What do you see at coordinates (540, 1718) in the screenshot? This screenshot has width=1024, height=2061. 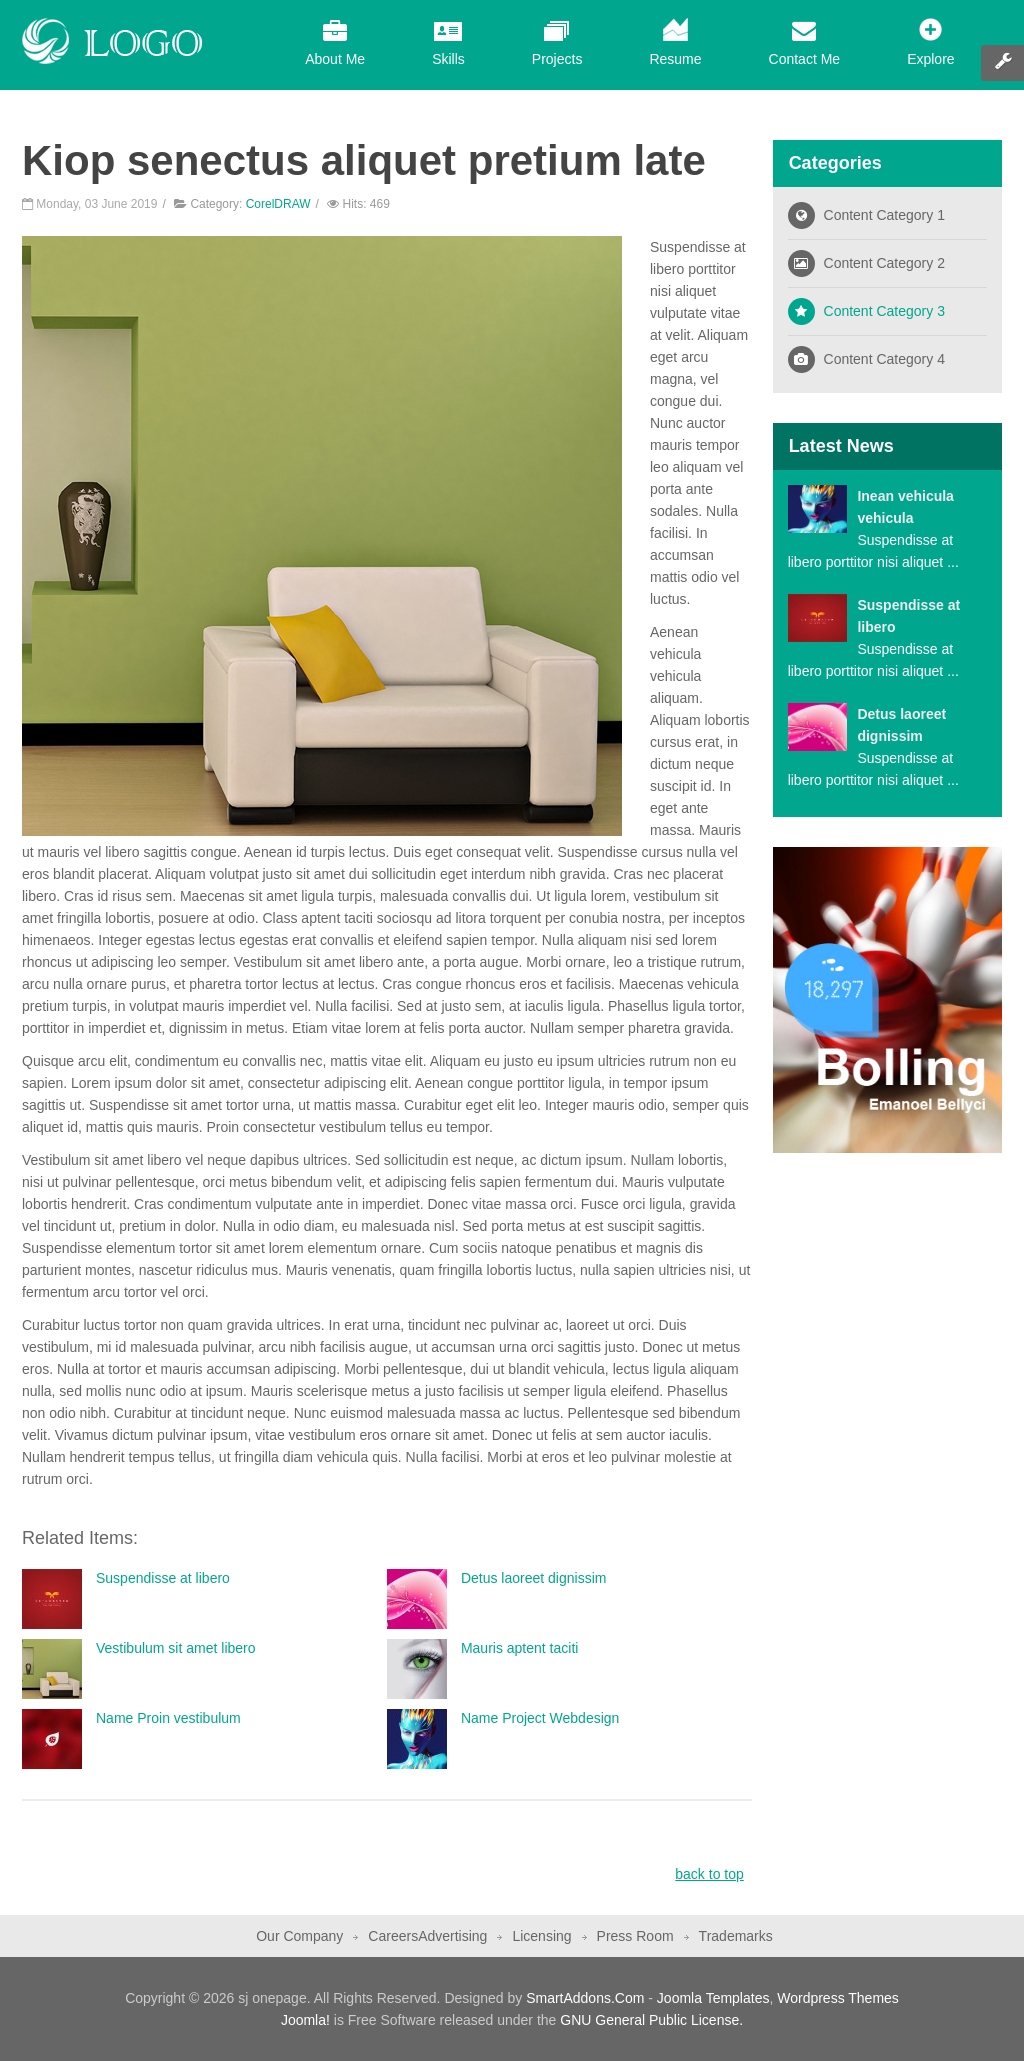 I see `Name Project Webdesign` at bounding box center [540, 1718].